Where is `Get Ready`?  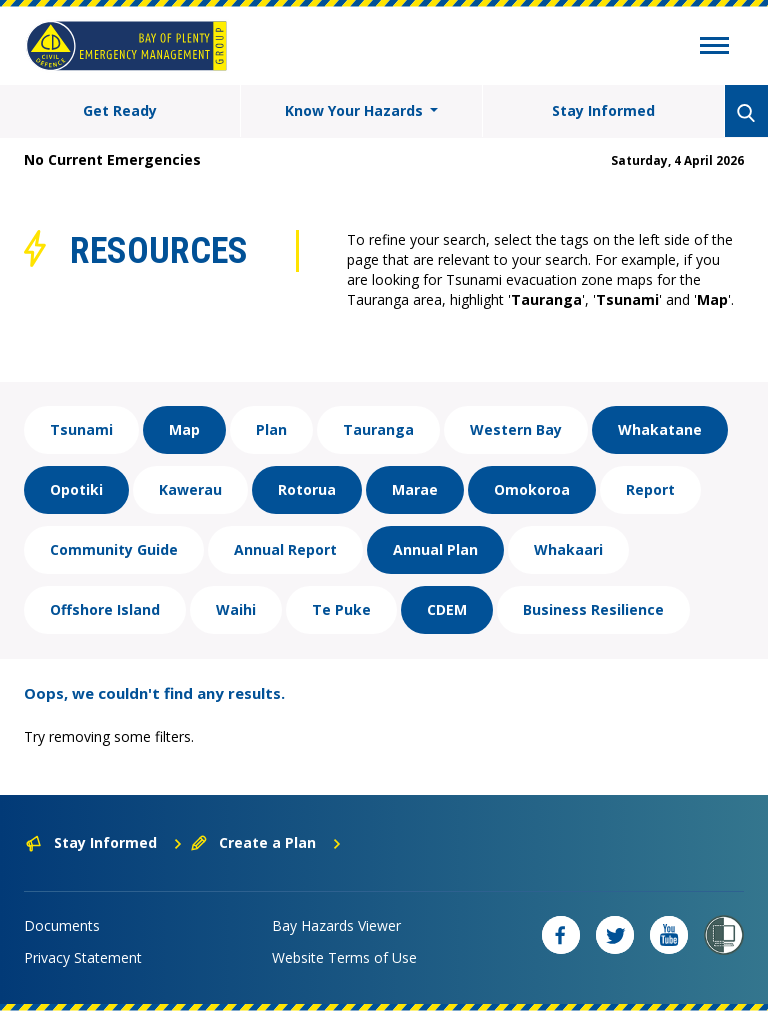
Get Ready is located at coordinates (120, 110).